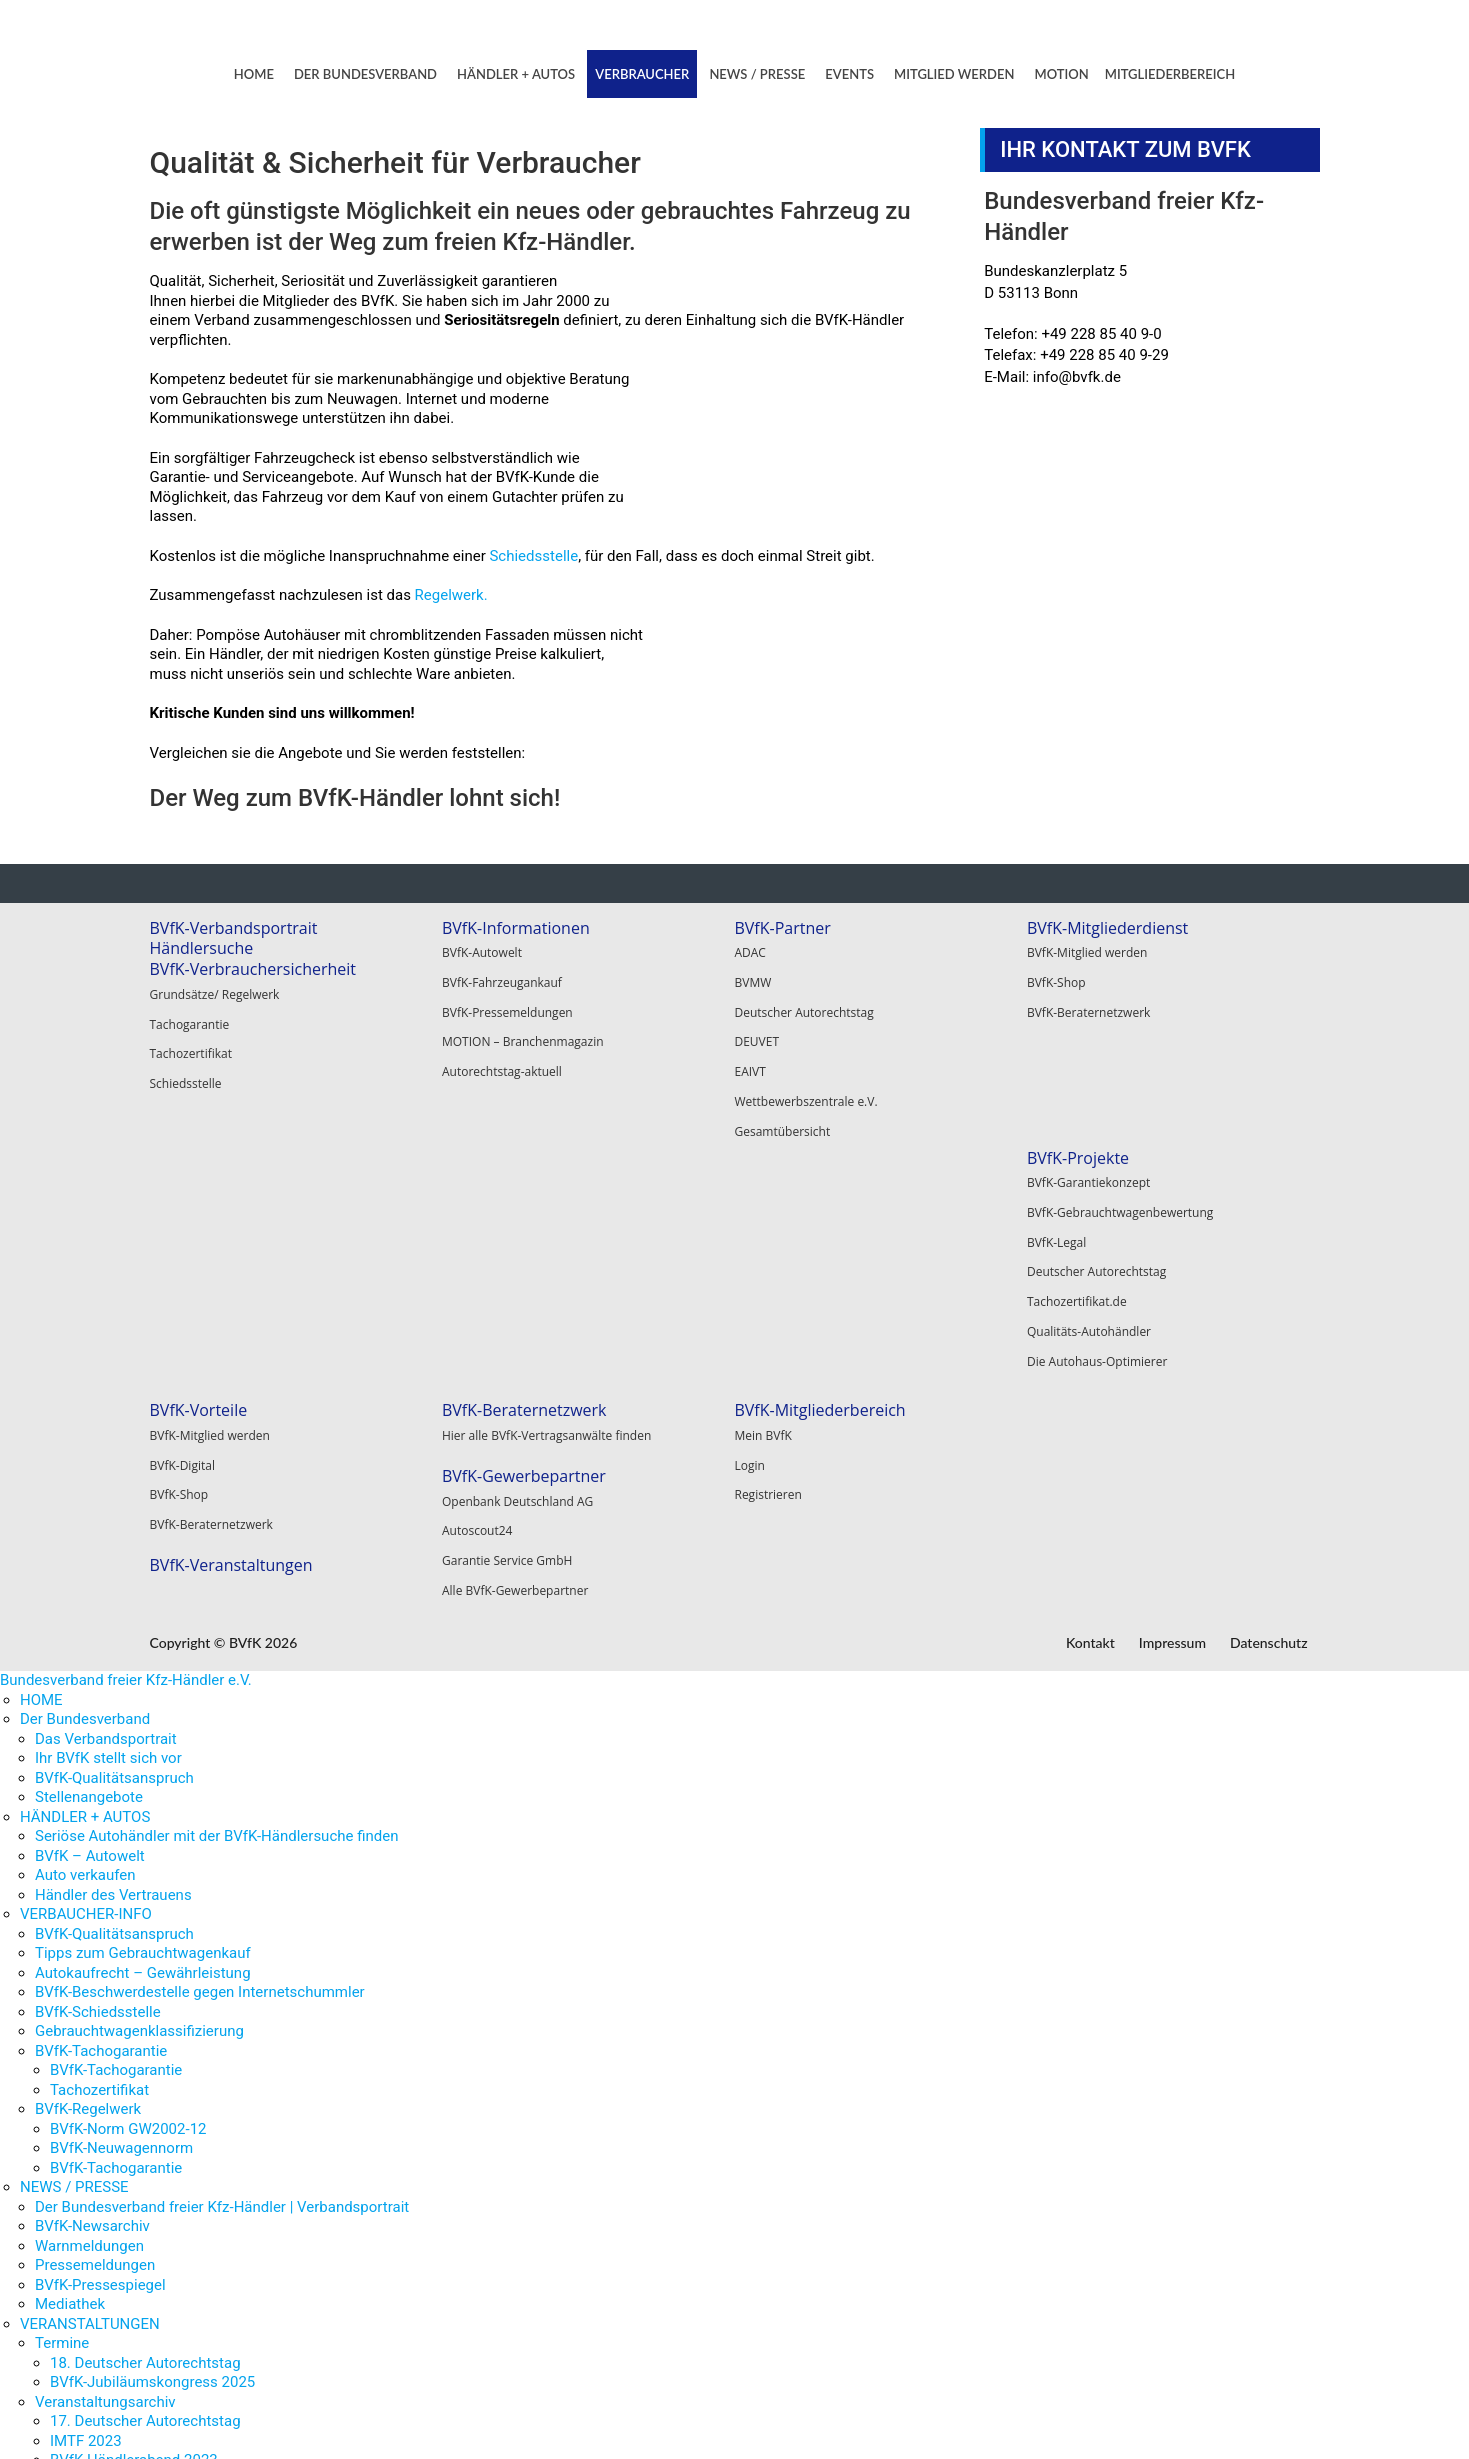 This screenshot has width=1469, height=2459. Describe the element at coordinates (491, 1158) in the screenshot. I see `BVfK-Vorteile` at that location.